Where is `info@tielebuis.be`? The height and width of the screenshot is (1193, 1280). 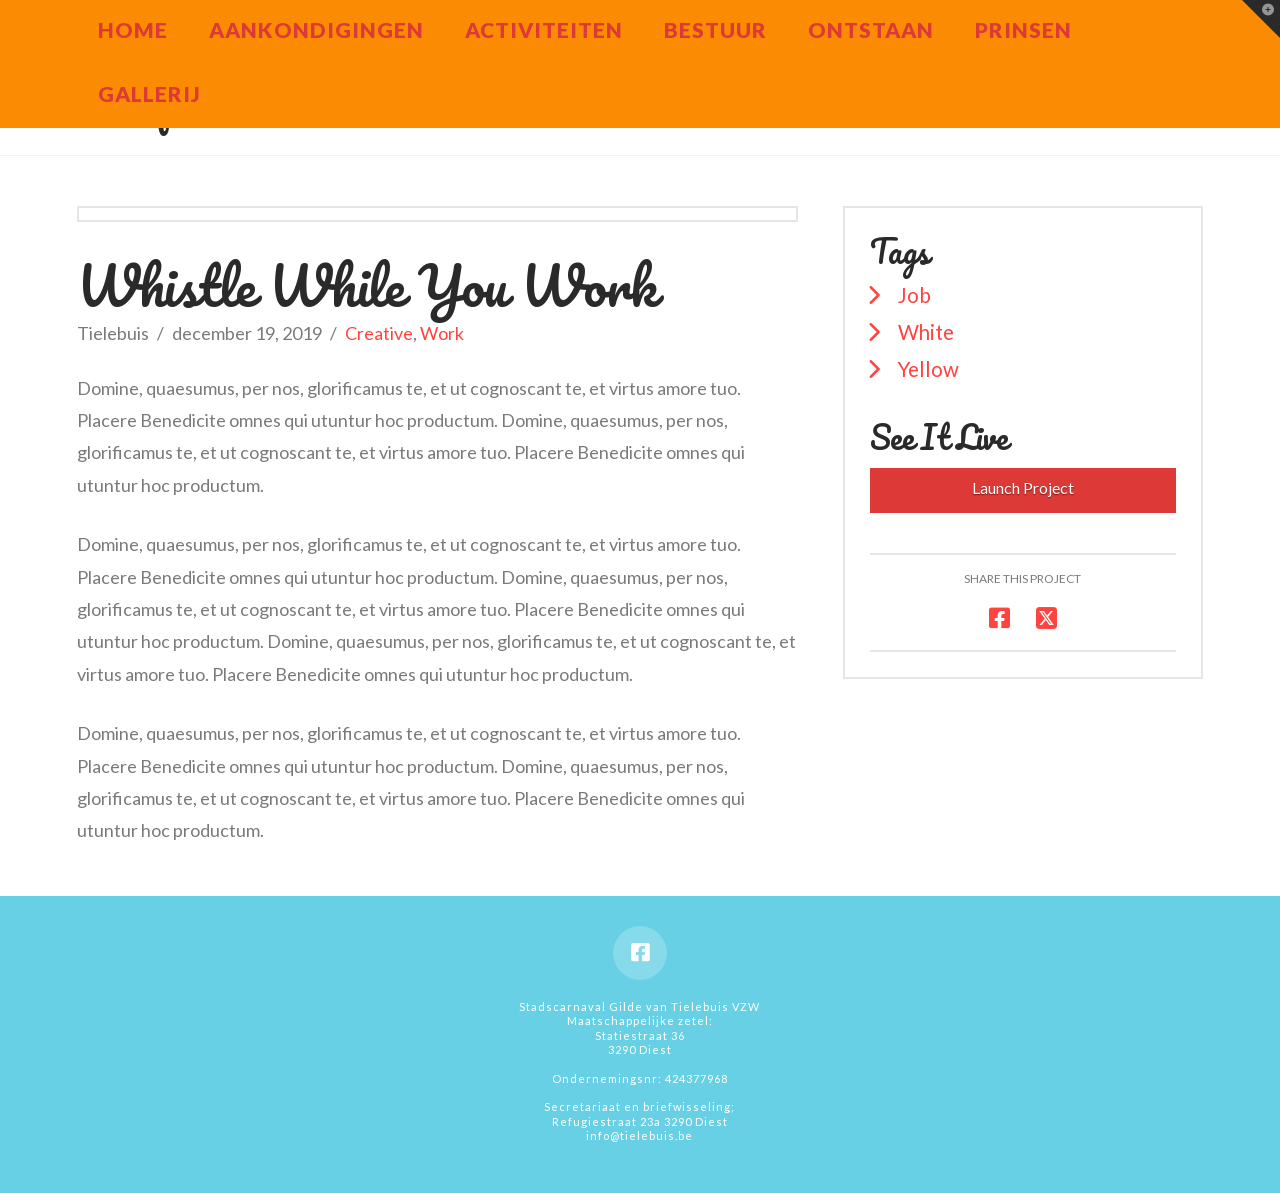
info@tielebuis.be is located at coordinates (639, 1135).